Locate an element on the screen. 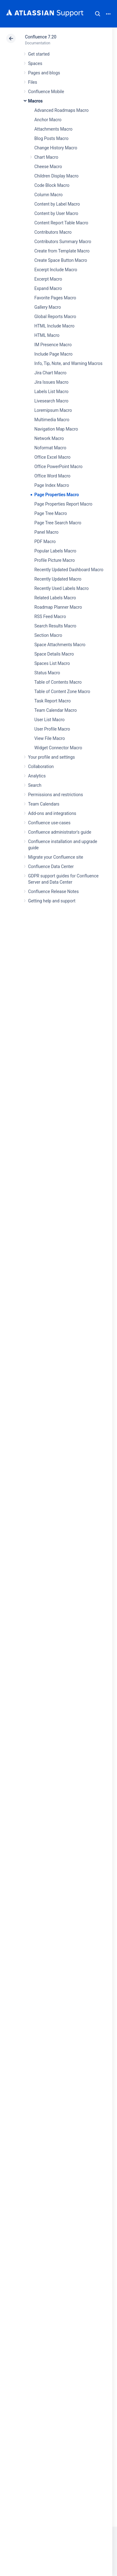 The height and width of the screenshot is (2576, 117). Excerpt Include Macro is located at coordinates (55, 269).